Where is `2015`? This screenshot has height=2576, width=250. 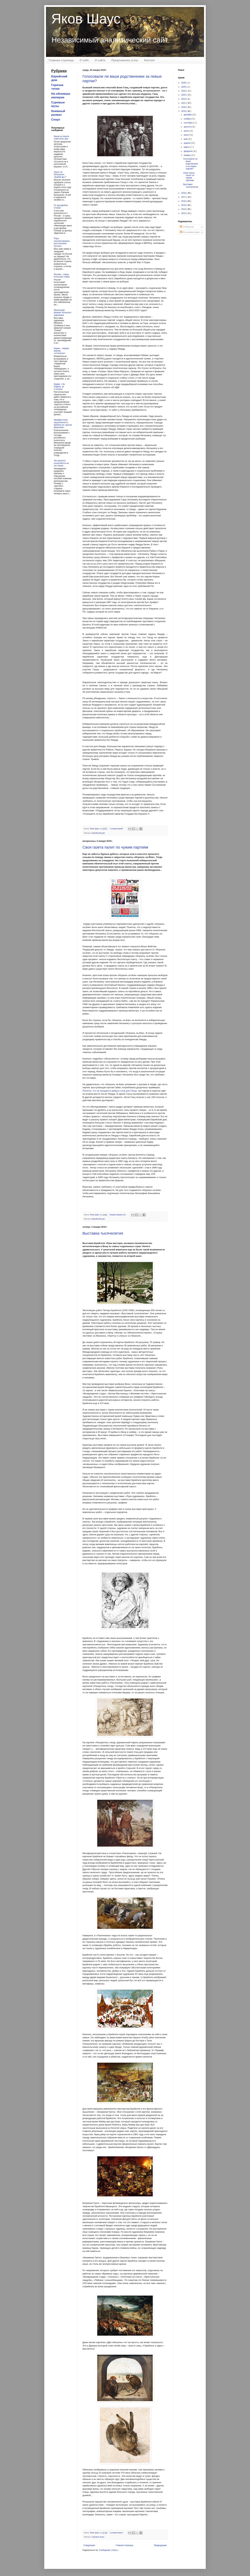 2015 is located at coordinates (183, 205).